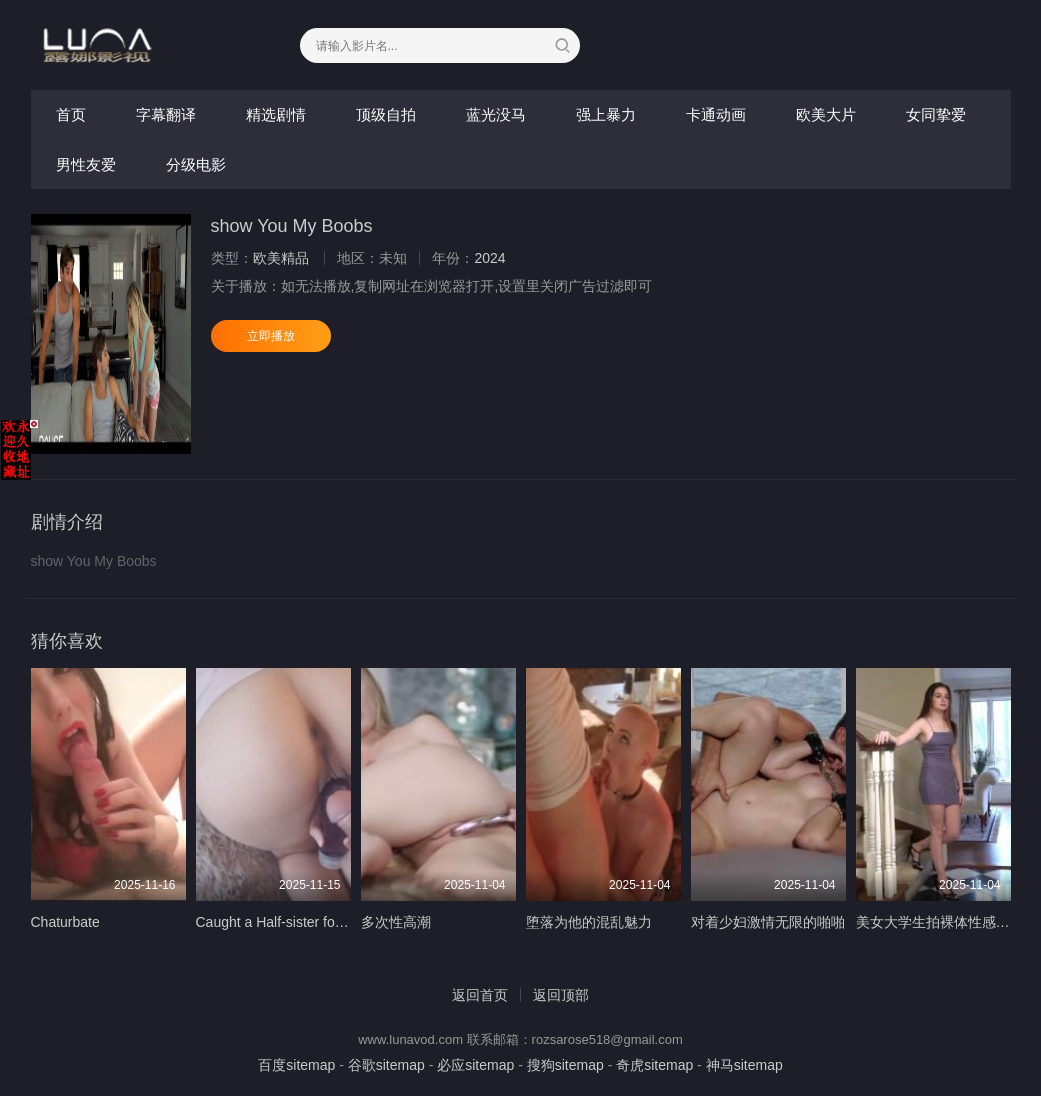 Image resolution: width=1041 pixels, height=1096 pixels. What do you see at coordinates (565, 1065) in the screenshot?
I see `搜狗sitemap` at bounding box center [565, 1065].